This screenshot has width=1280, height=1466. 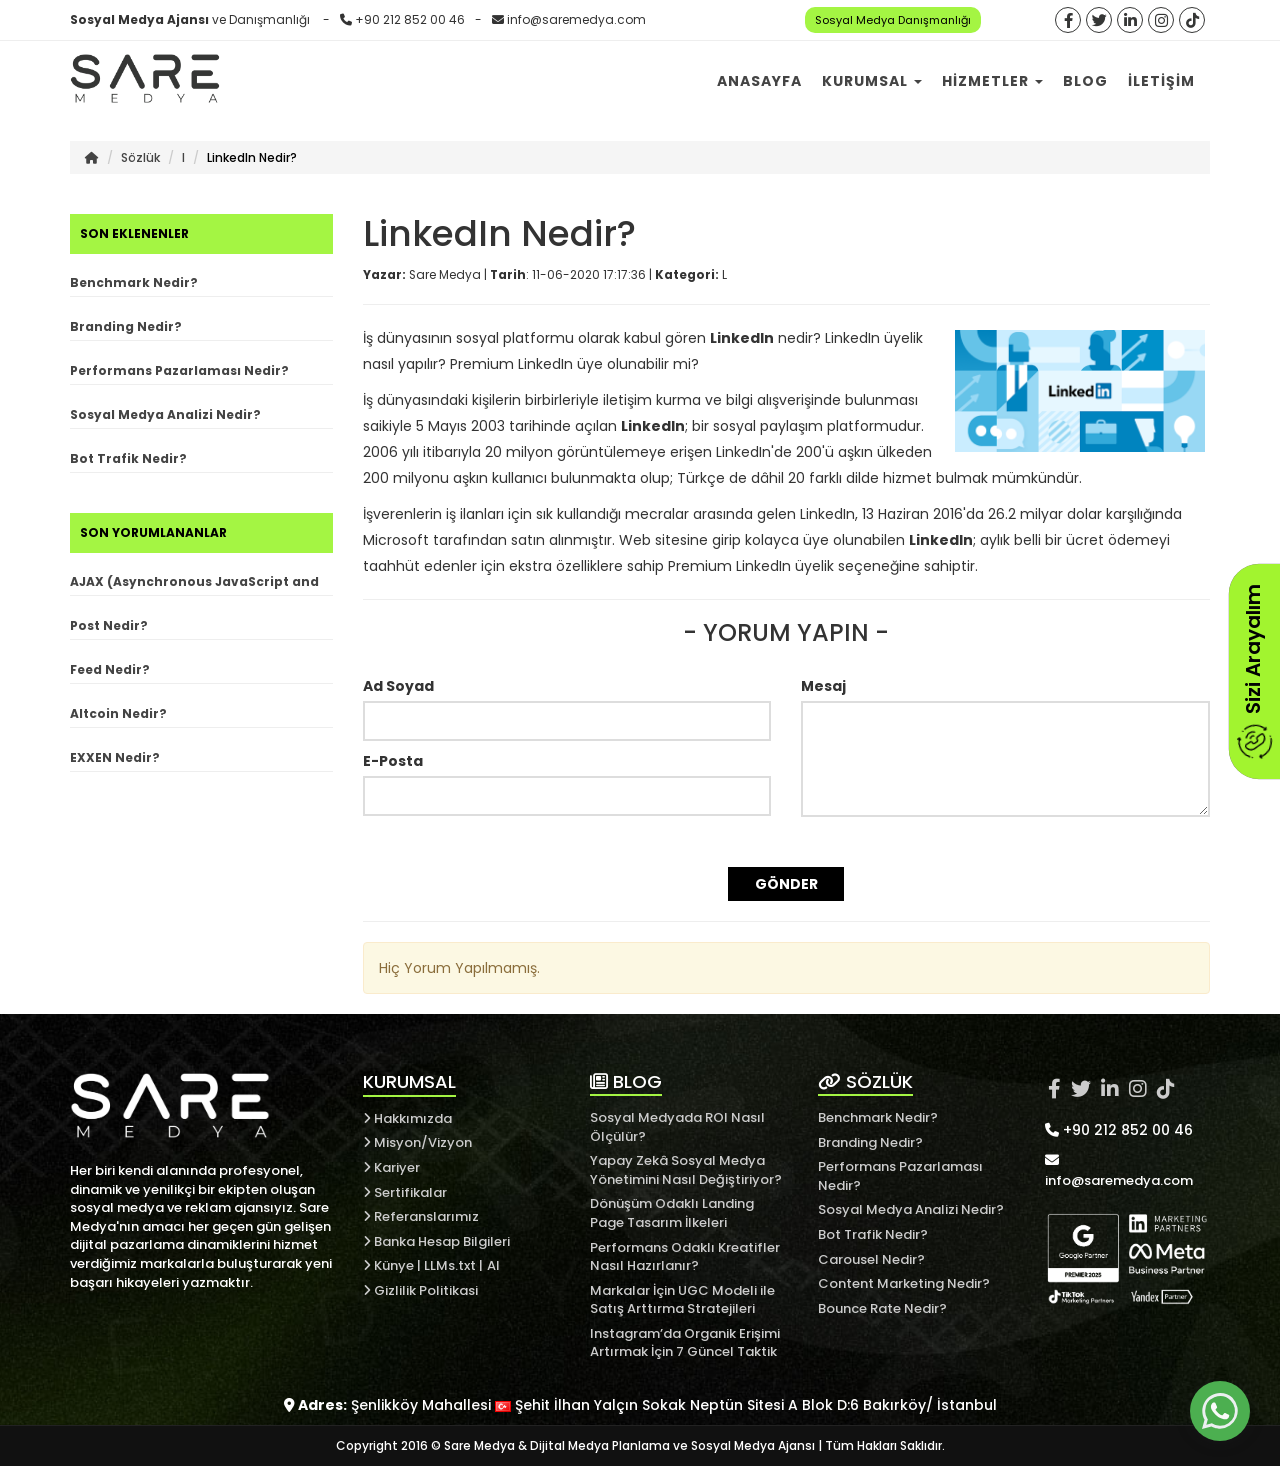 What do you see at coordinates (576, 19) in the screenshot?
I see `info@saremedya.com` at bounding box center [576, 19].